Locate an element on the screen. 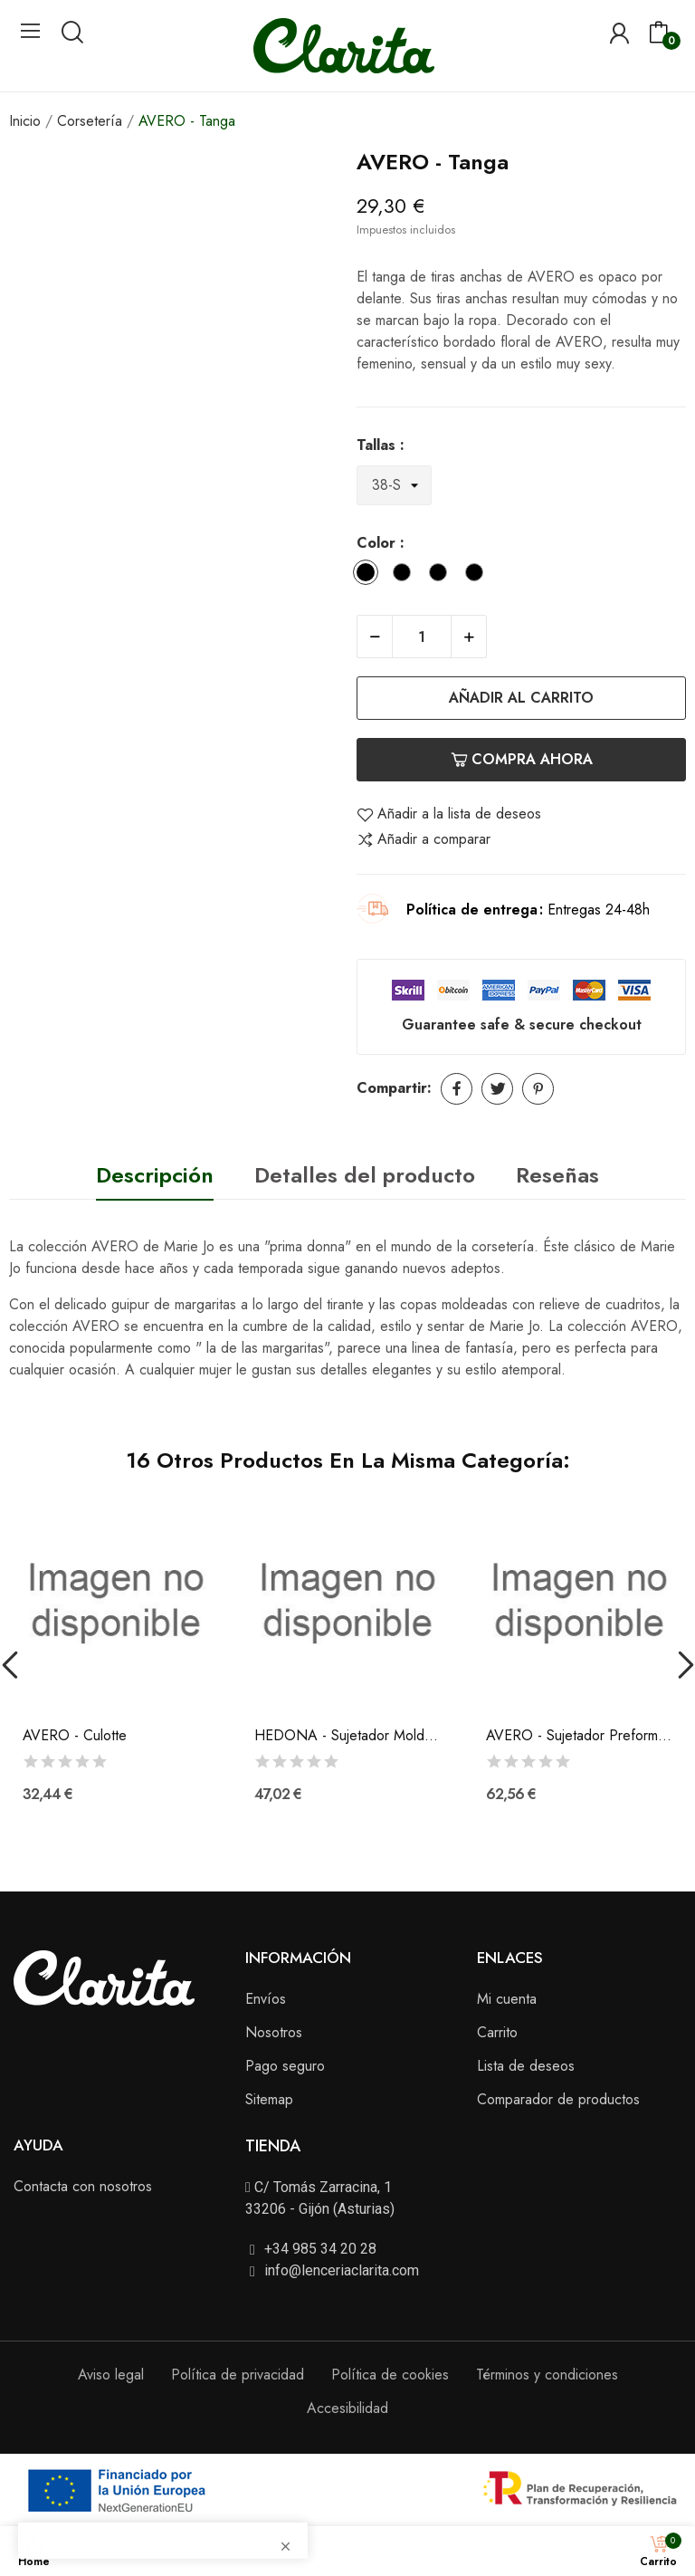 The image size is (695, 2576). Carrito is located at coordinates (497, 2032).